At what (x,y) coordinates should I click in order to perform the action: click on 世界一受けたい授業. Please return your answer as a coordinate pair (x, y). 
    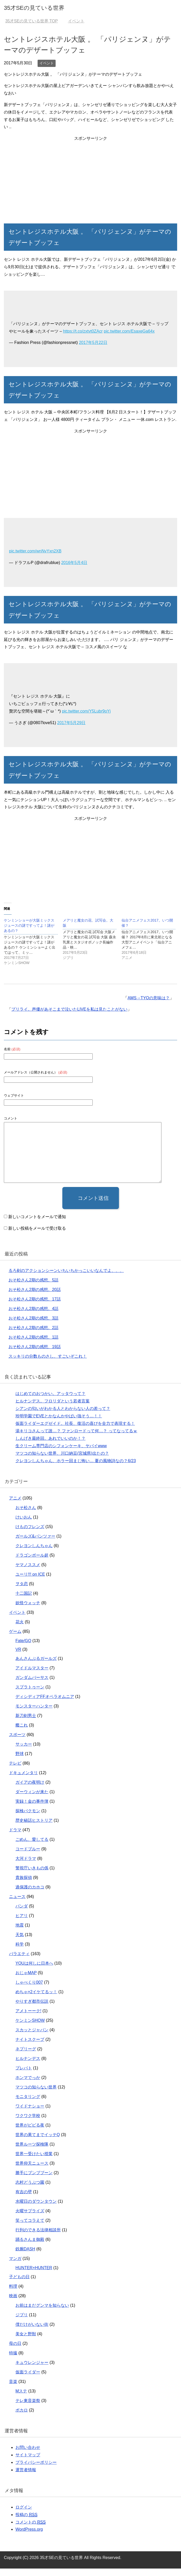
    Looking at the image, I should click on (34, 2154).